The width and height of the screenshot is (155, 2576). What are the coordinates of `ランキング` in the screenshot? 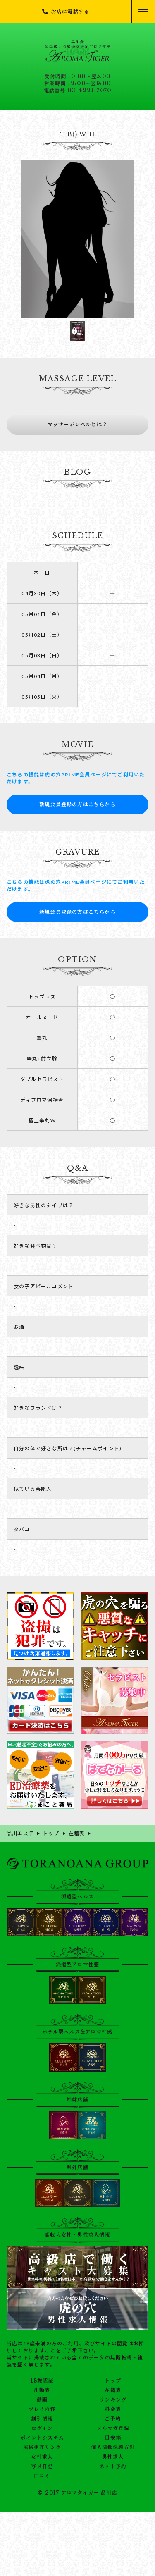 It's located at (112, 2399).